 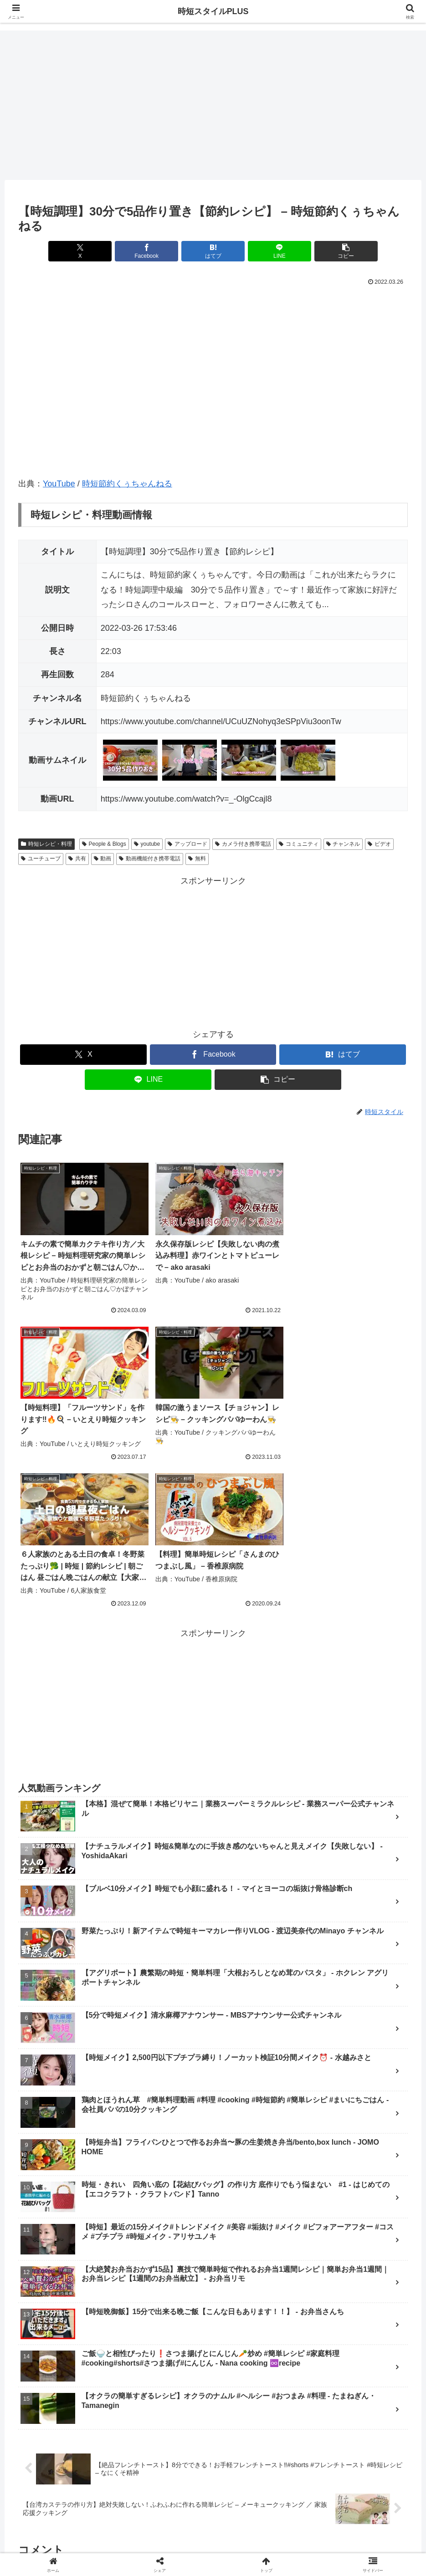 What do you see at coordinates (213, 251) in the screenshot?
I see `[はてブでブックマーク]` at bounding box center [213, 251].